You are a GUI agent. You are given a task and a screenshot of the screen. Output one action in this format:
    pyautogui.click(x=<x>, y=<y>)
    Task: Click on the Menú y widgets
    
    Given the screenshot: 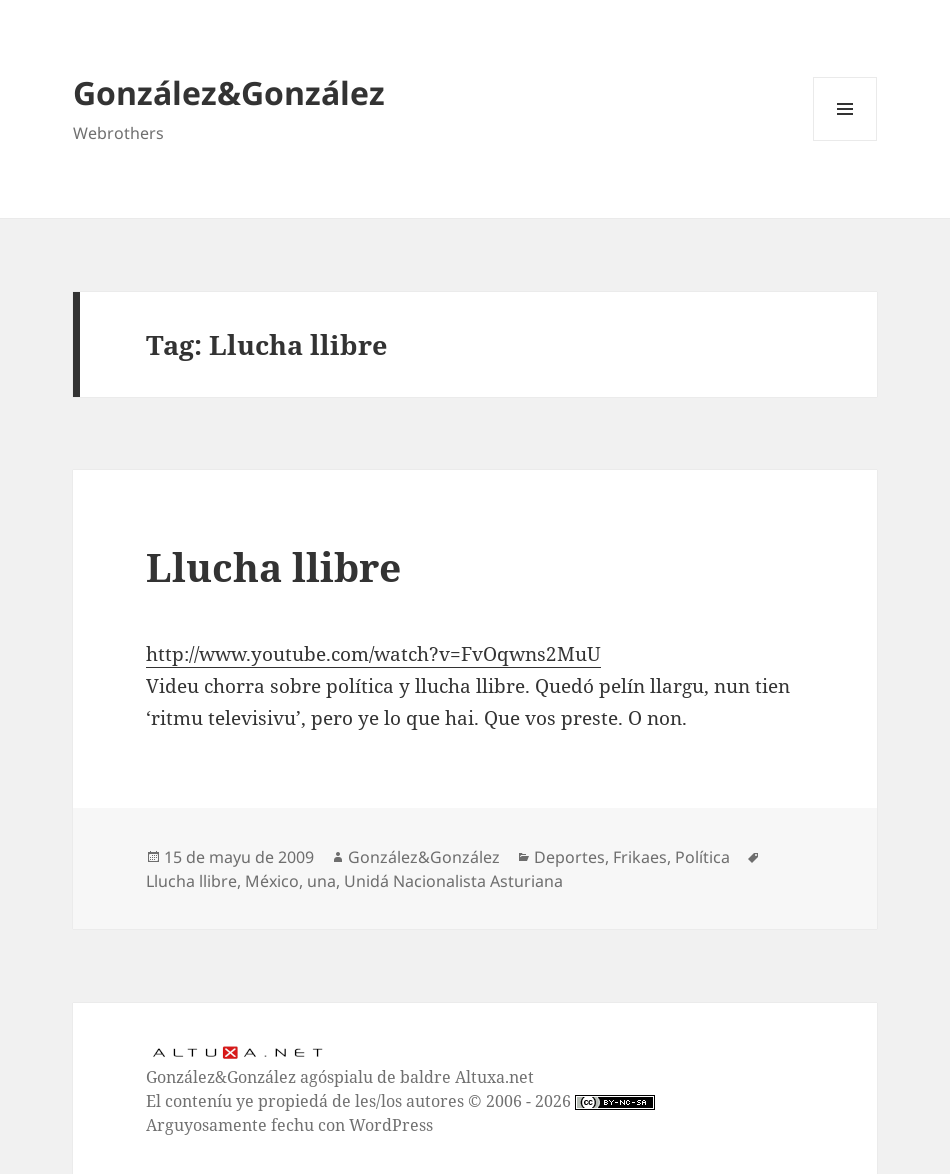 What is the action you would take?
    pyautogui.click(x=845, y=140)
    